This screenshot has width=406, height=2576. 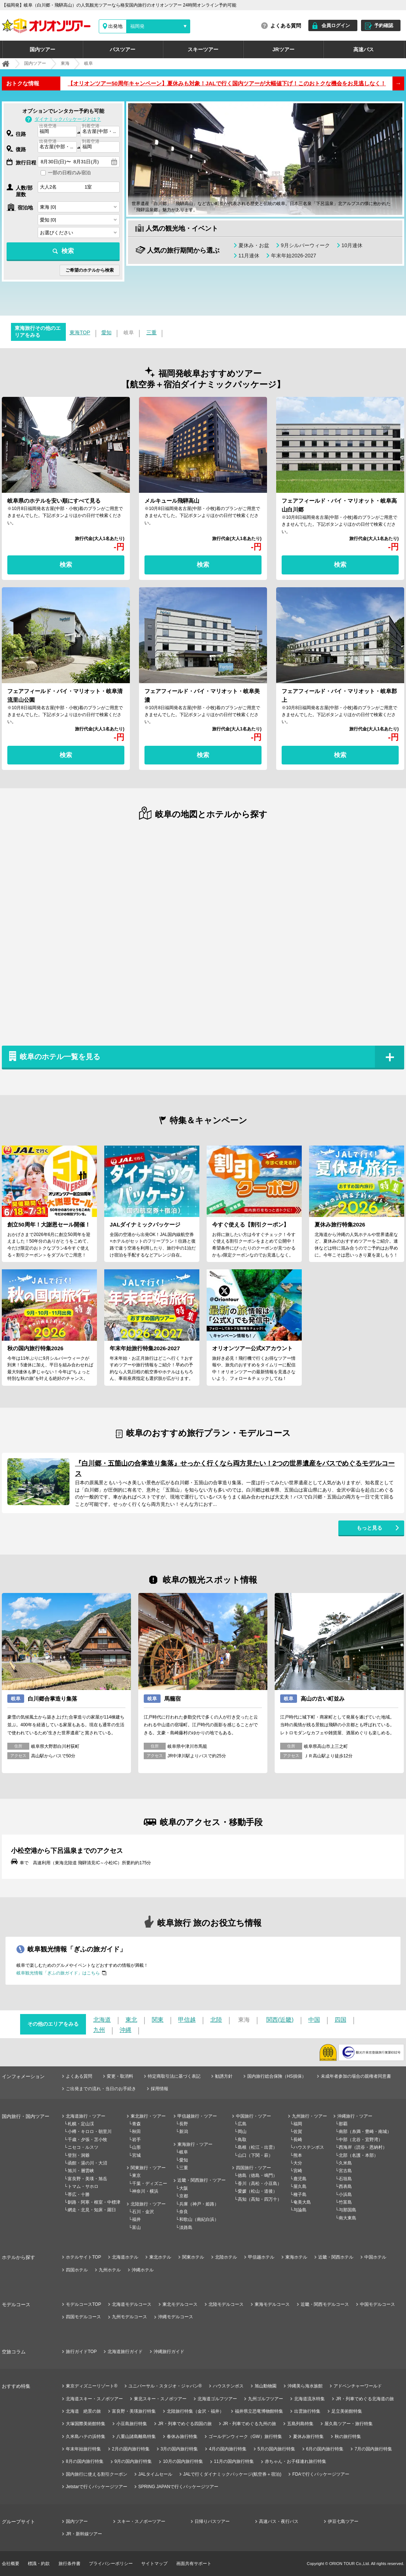 What do you see at coordinates (83, 2186) in the screenshot?
I see `トマム・サホロ` at bounding box center [83, 2186].